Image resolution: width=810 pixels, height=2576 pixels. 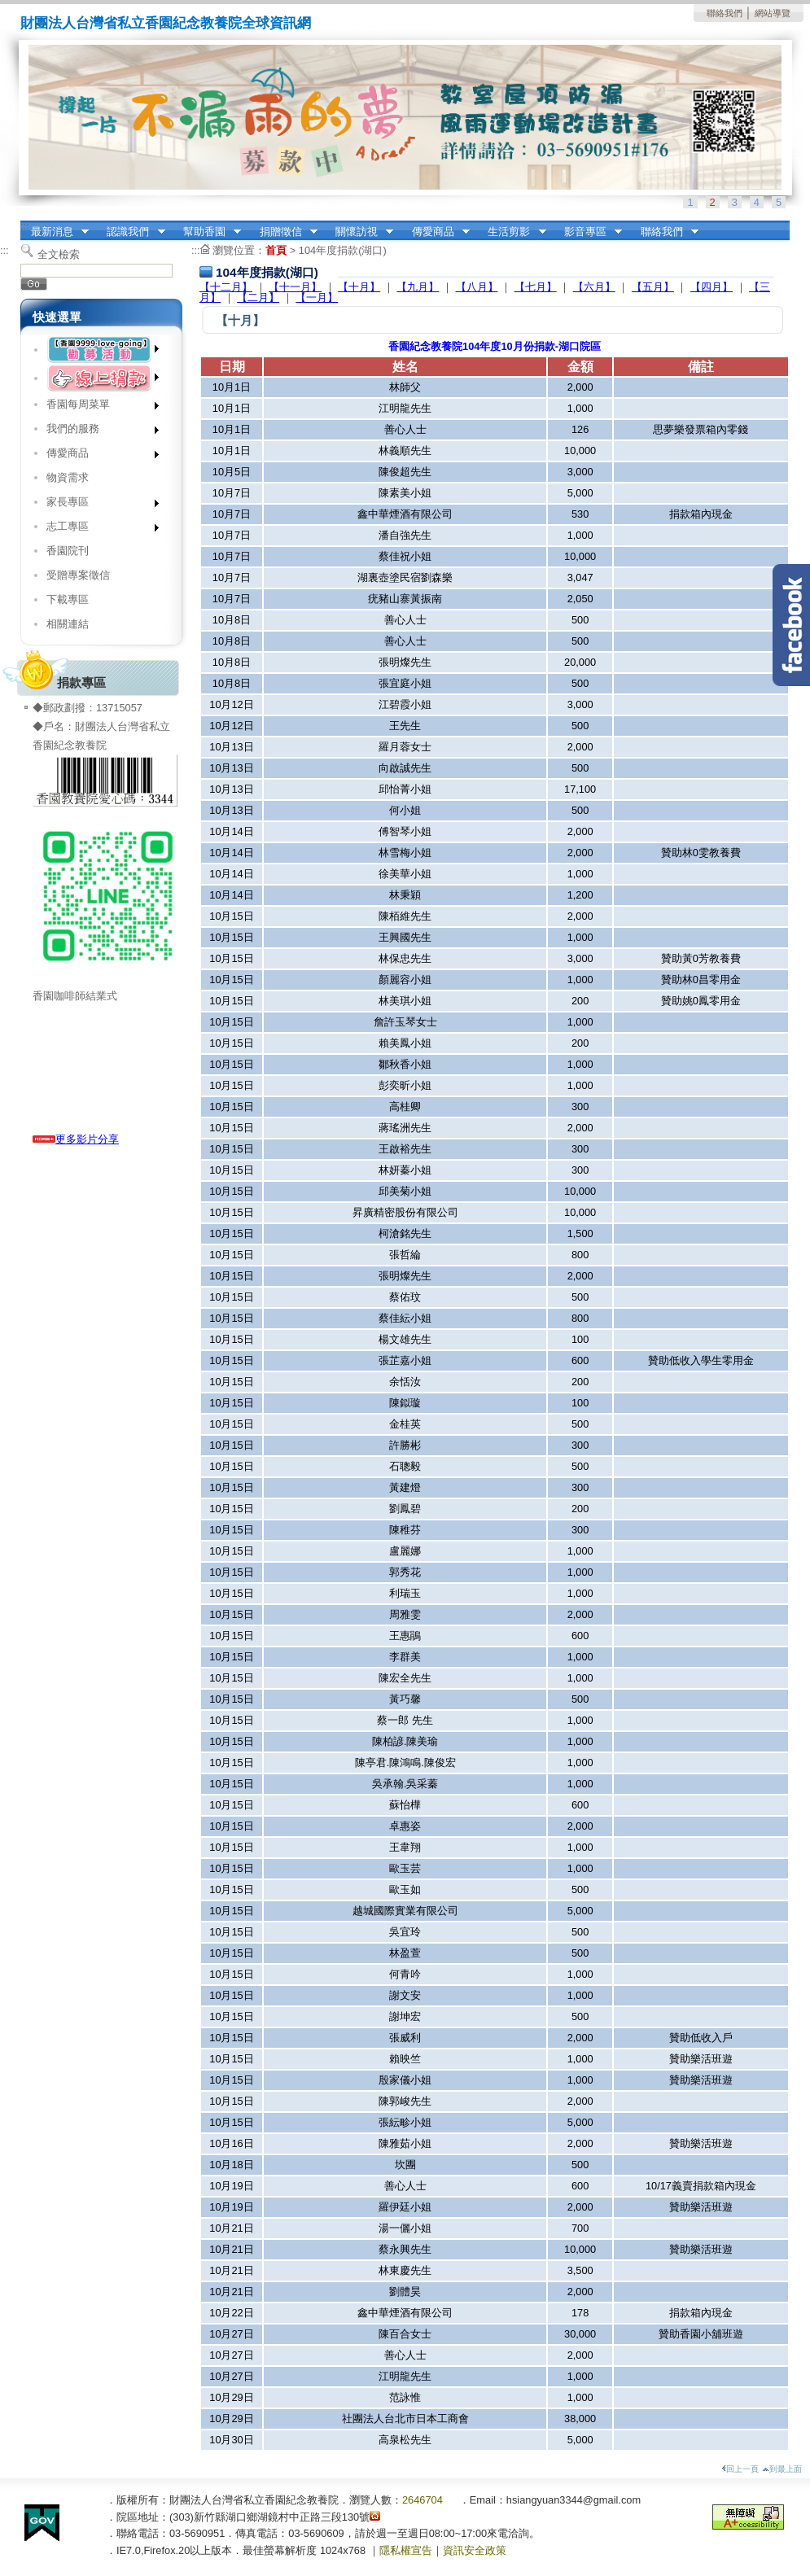 I want to click on 下載專區, so click(x=67, y=599).